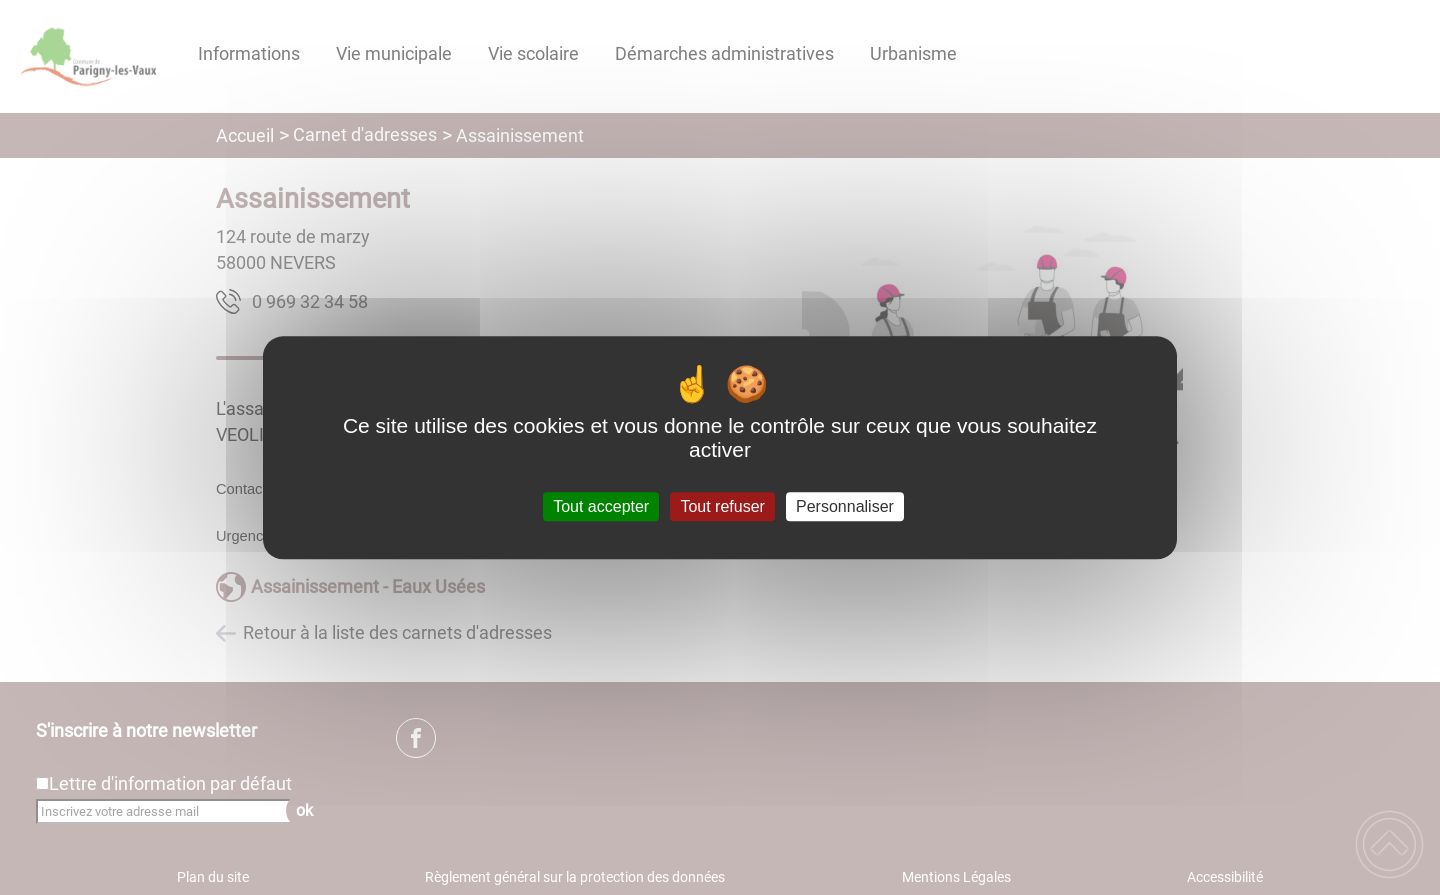 This screenshot has width=1440, height=895. I want to click on Personnaliser [Personnaliser (fenêtre modale)], so click(845, 506).